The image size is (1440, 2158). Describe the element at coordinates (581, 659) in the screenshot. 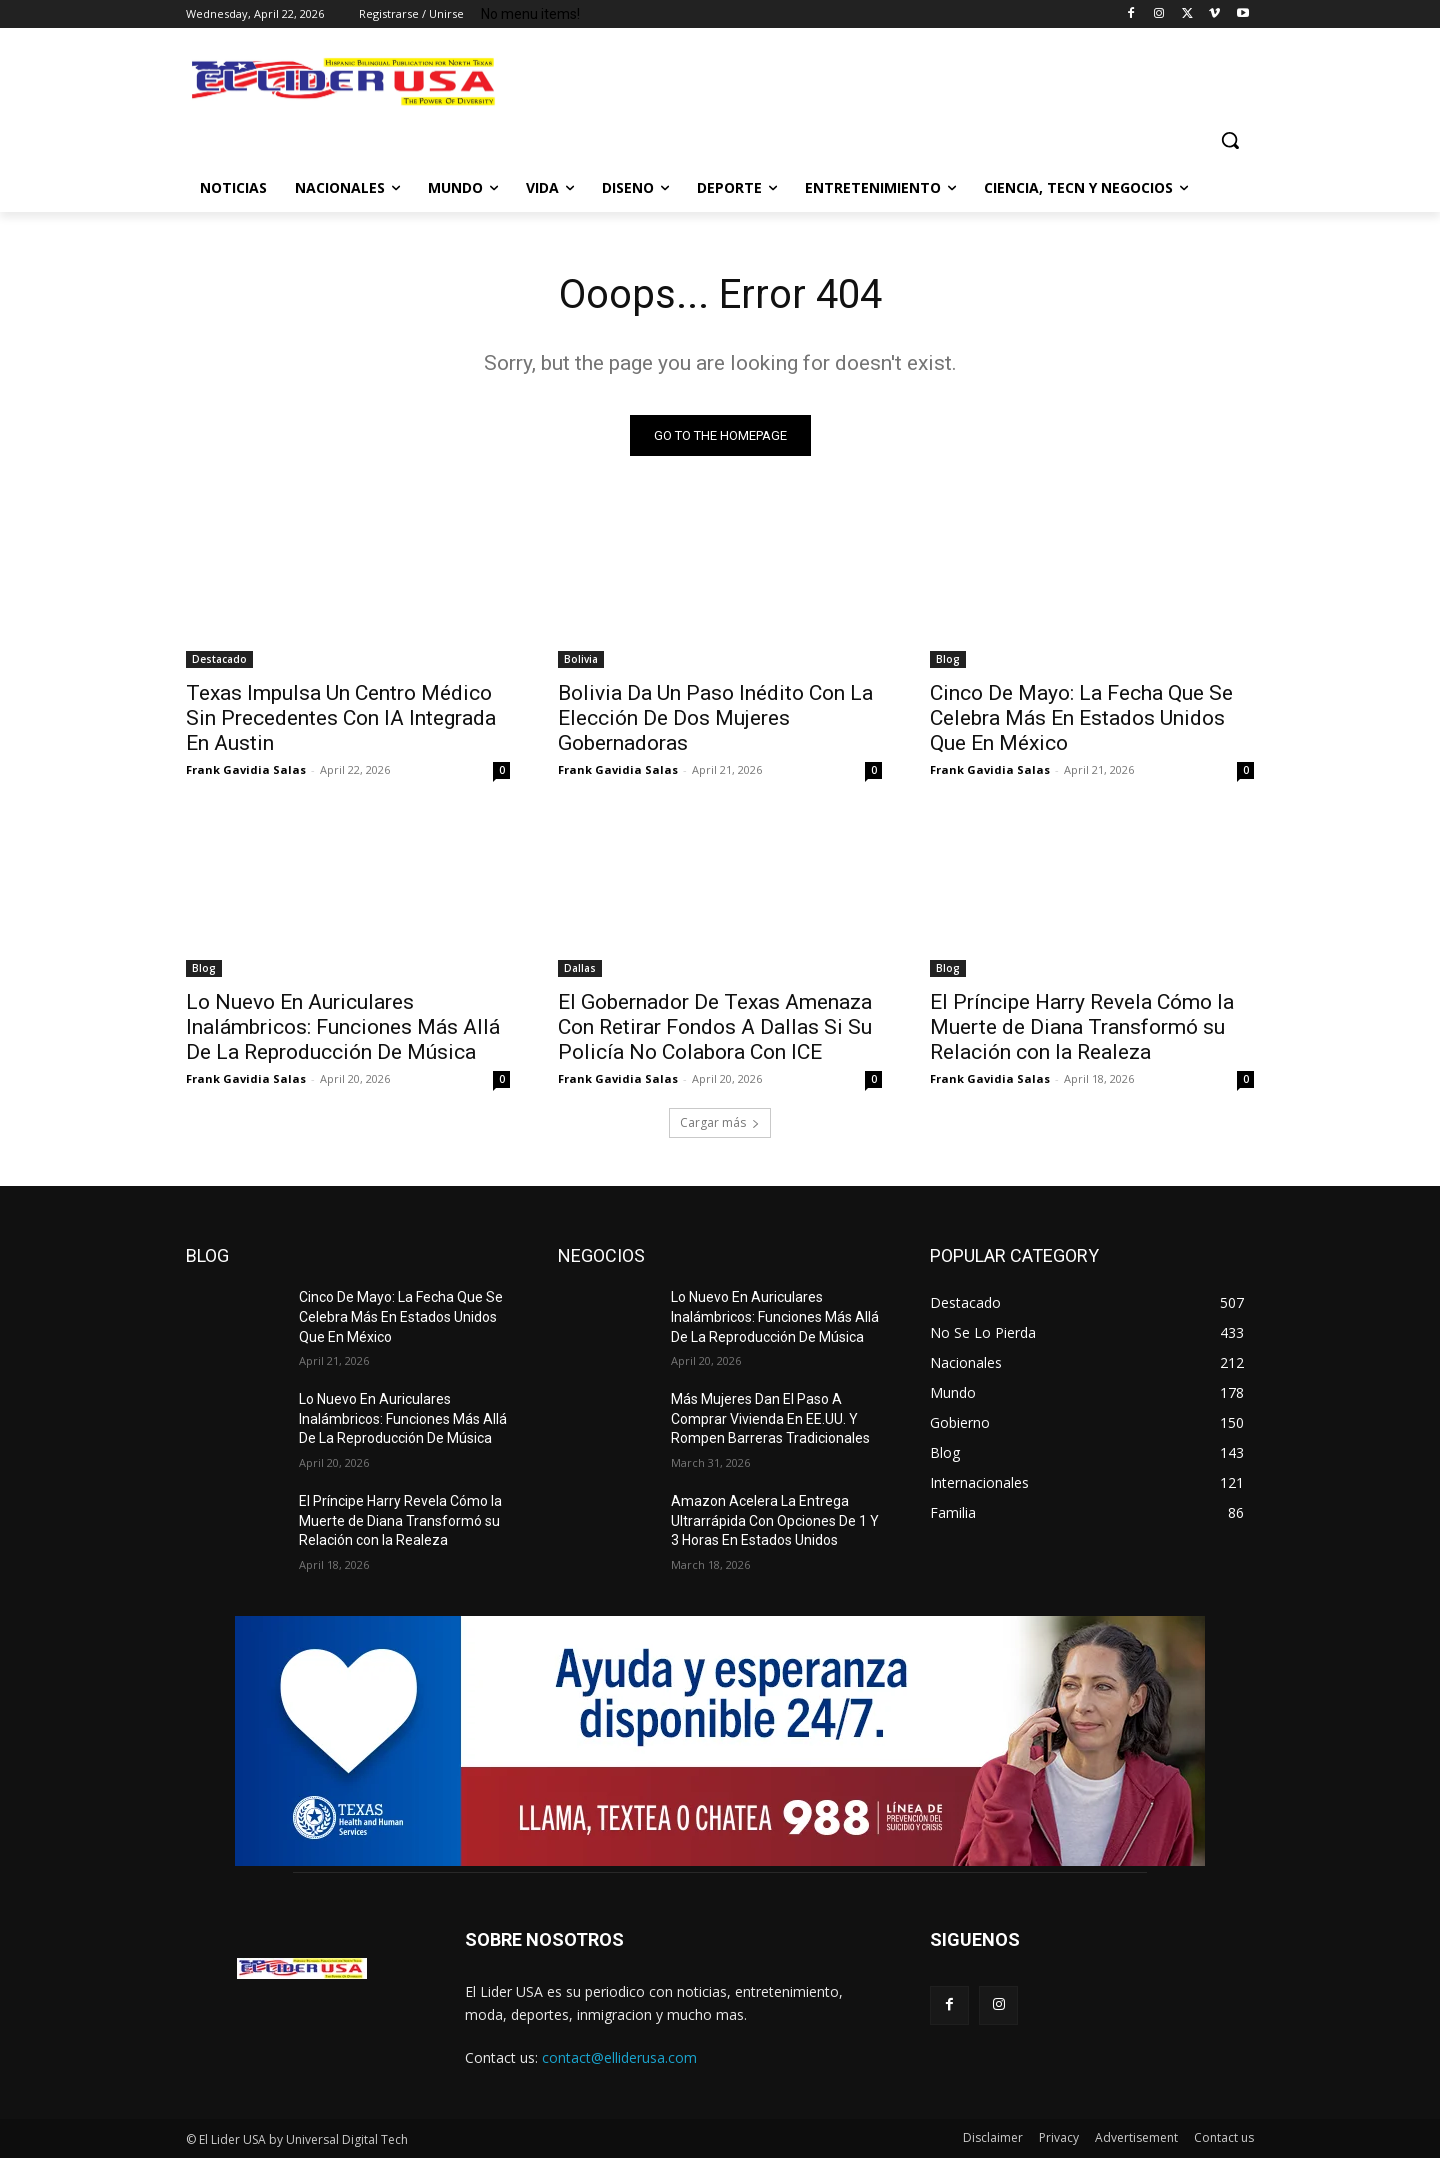

I see `Bolivia` at that location.